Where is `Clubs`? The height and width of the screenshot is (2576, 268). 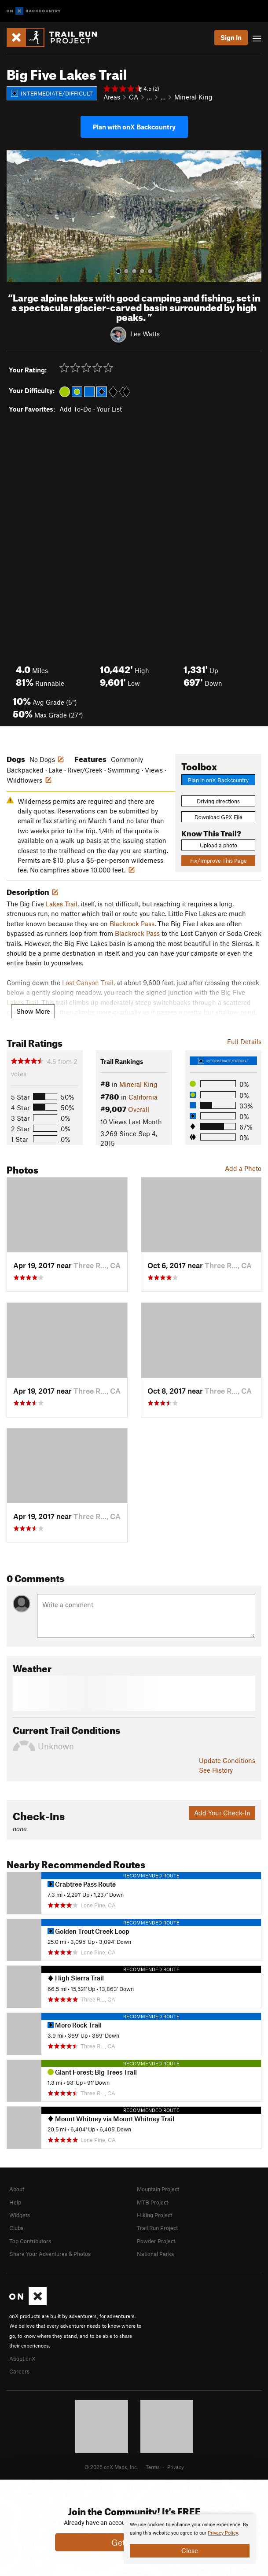 Clubs is located at coordinates (16, 2227).